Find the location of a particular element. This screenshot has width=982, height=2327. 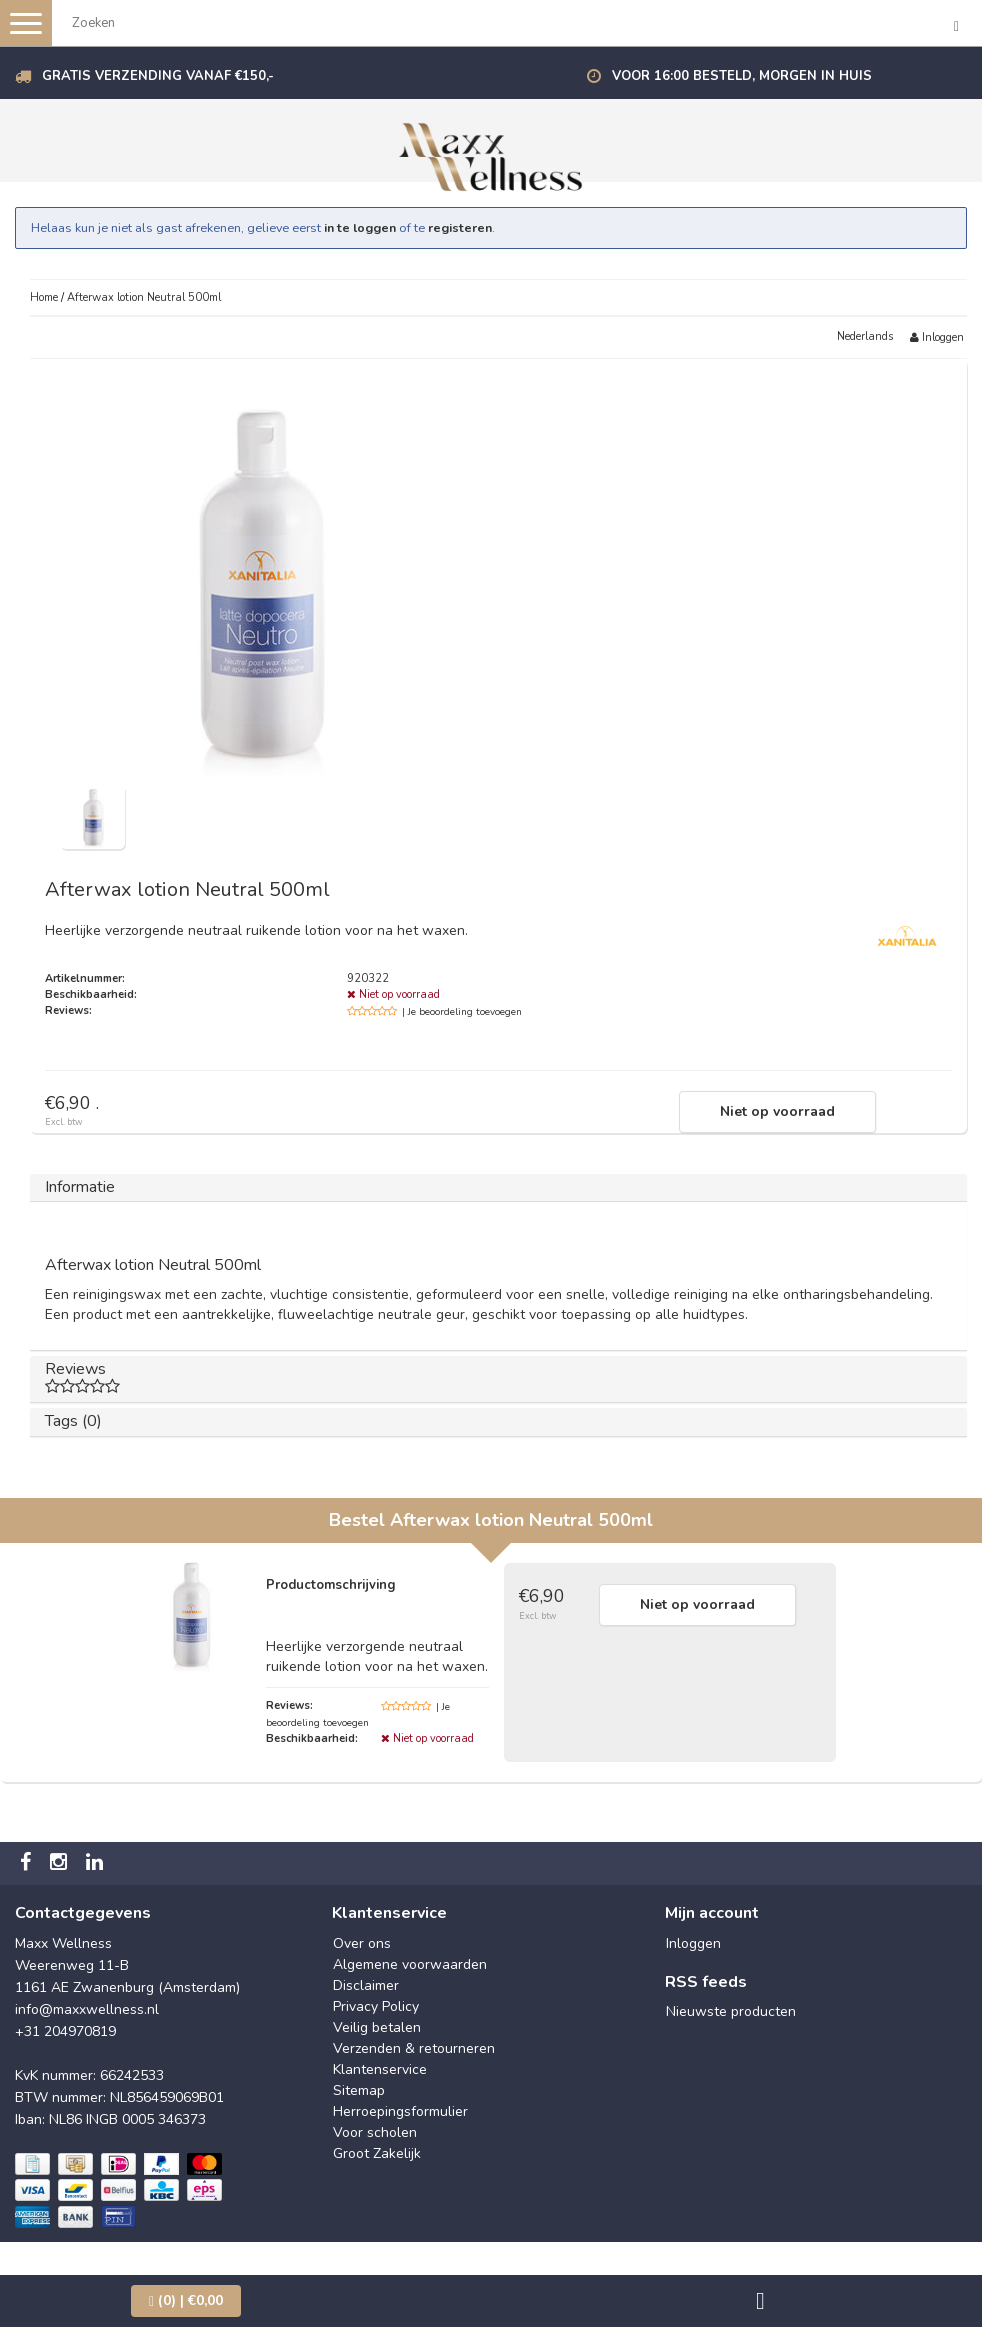

Home is located at coordinates (44, 297).